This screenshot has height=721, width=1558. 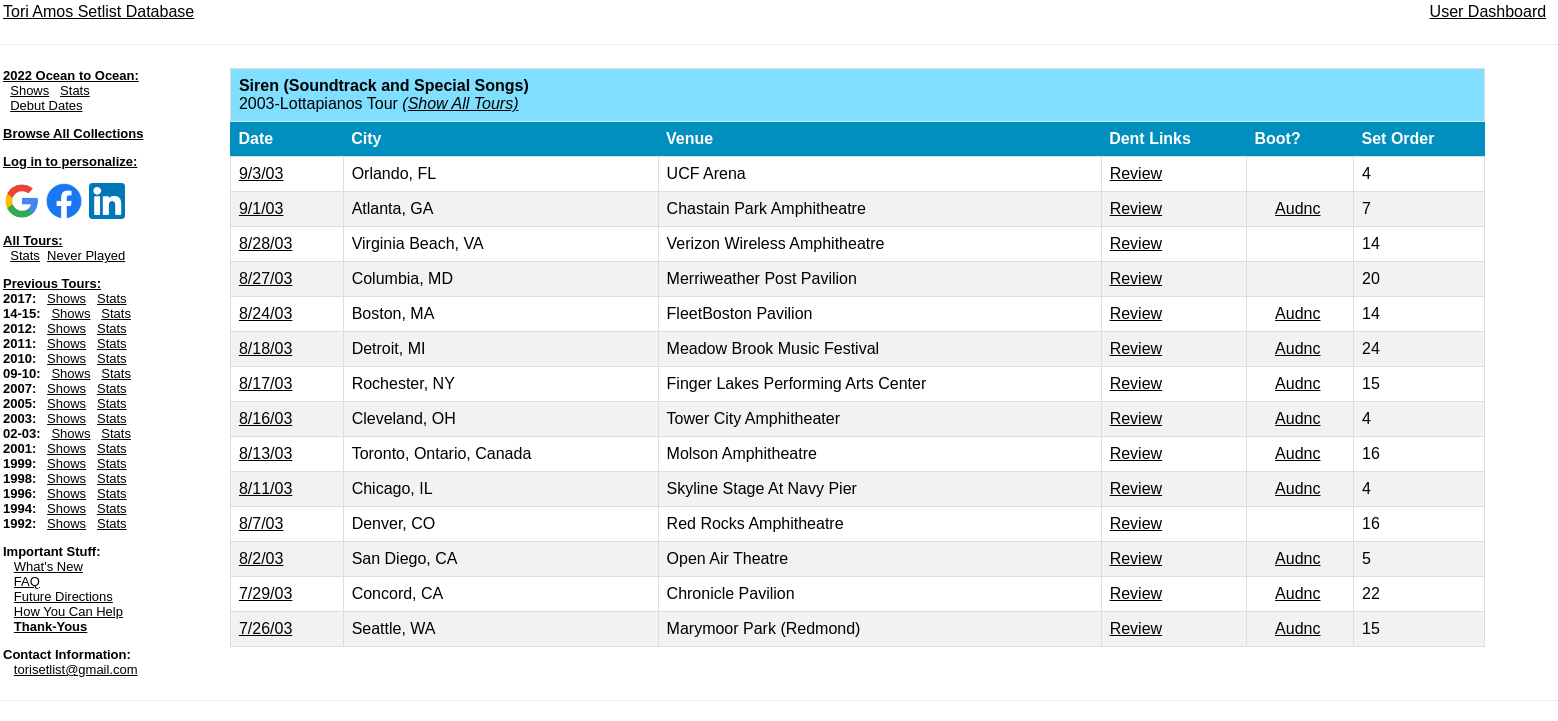 I want to click on 8/7/03, so click(x=261, y=523).